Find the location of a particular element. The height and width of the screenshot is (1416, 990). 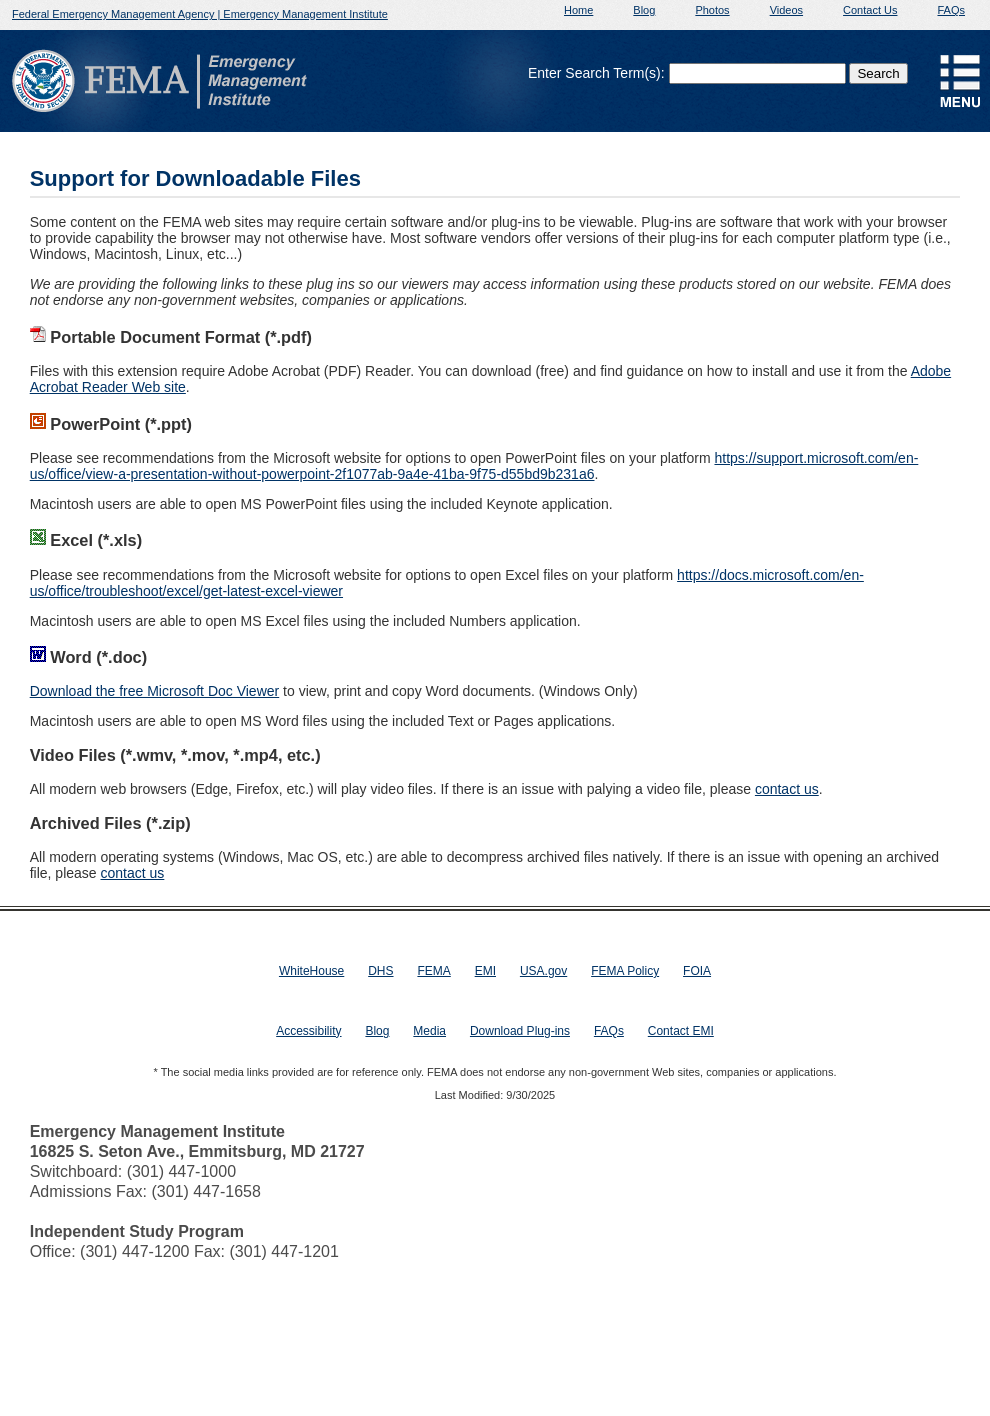

Contact EMI is located at coordinates (681, 1031).